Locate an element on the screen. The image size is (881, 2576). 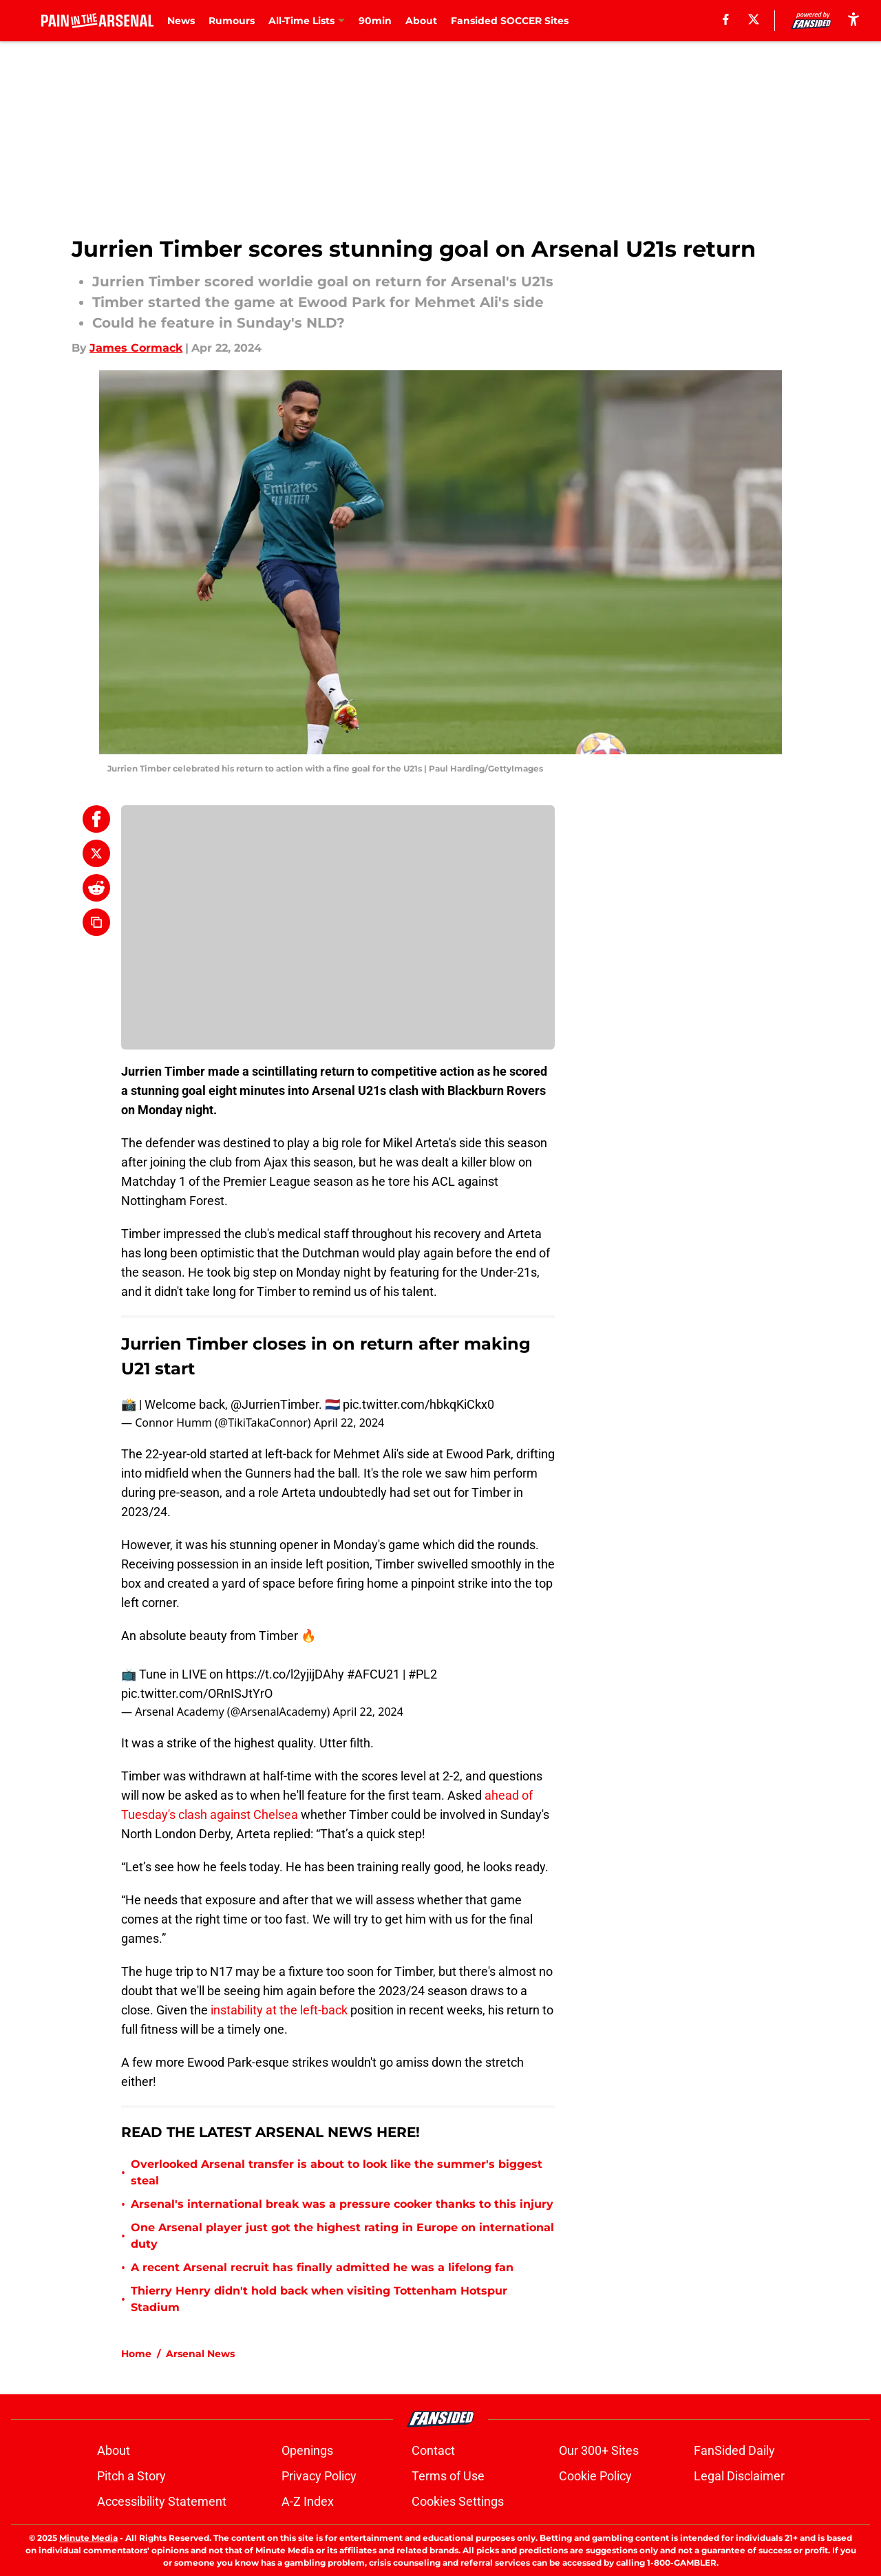
A-Z Index is located at coordinates (308, 2501).